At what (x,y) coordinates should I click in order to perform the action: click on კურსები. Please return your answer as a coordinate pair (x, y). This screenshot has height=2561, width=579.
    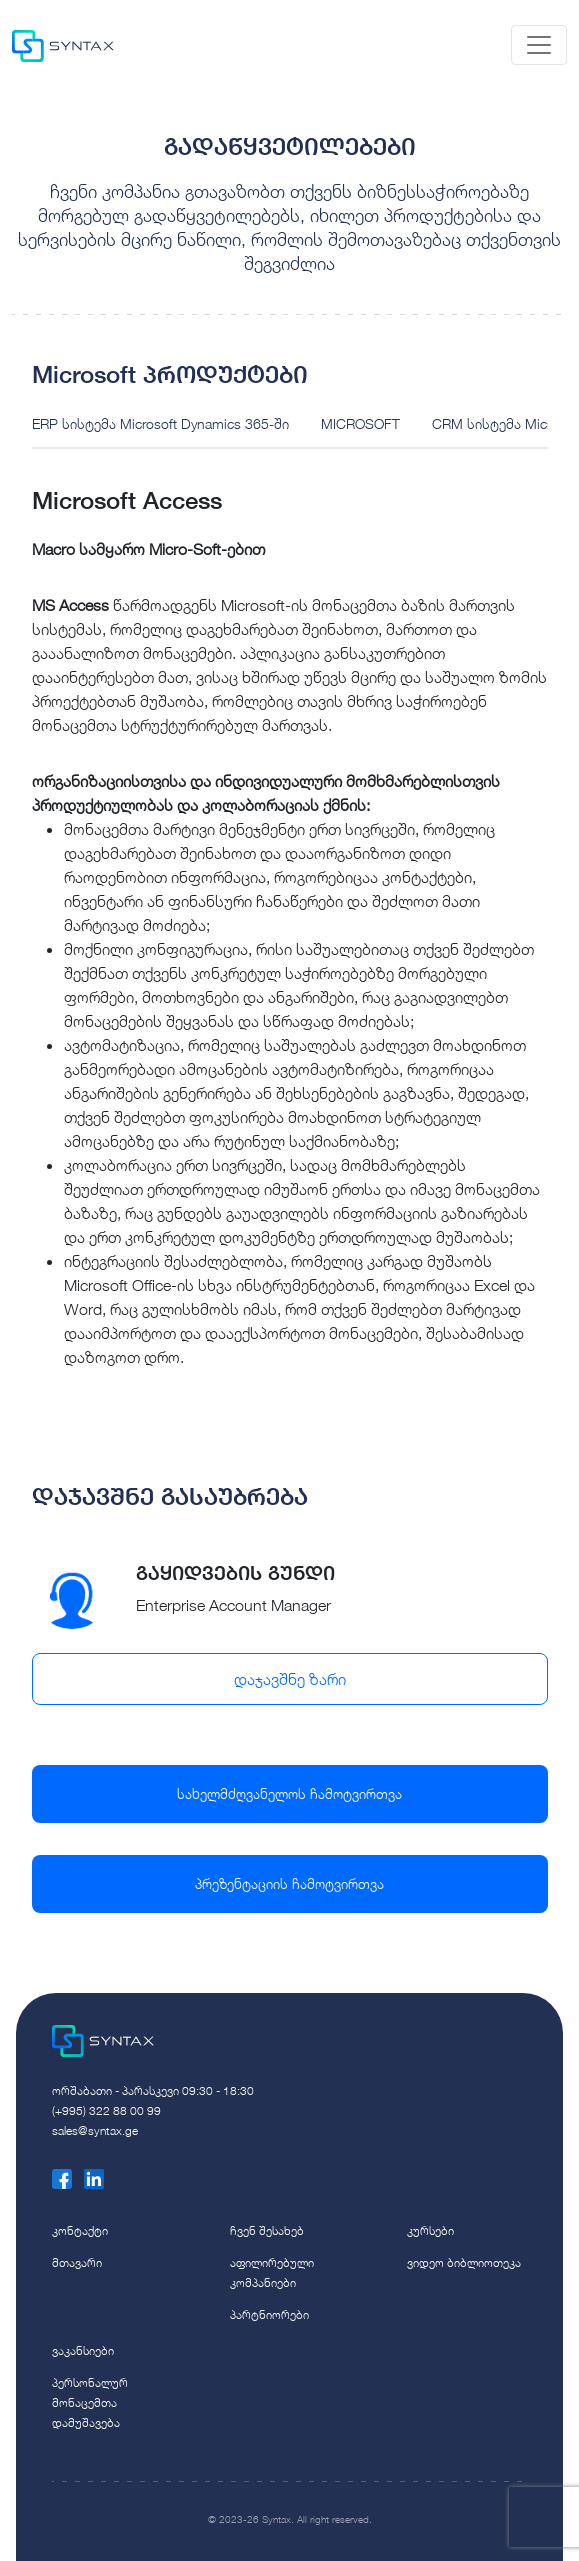
    Looking at the image, I should click on (430, 2230).